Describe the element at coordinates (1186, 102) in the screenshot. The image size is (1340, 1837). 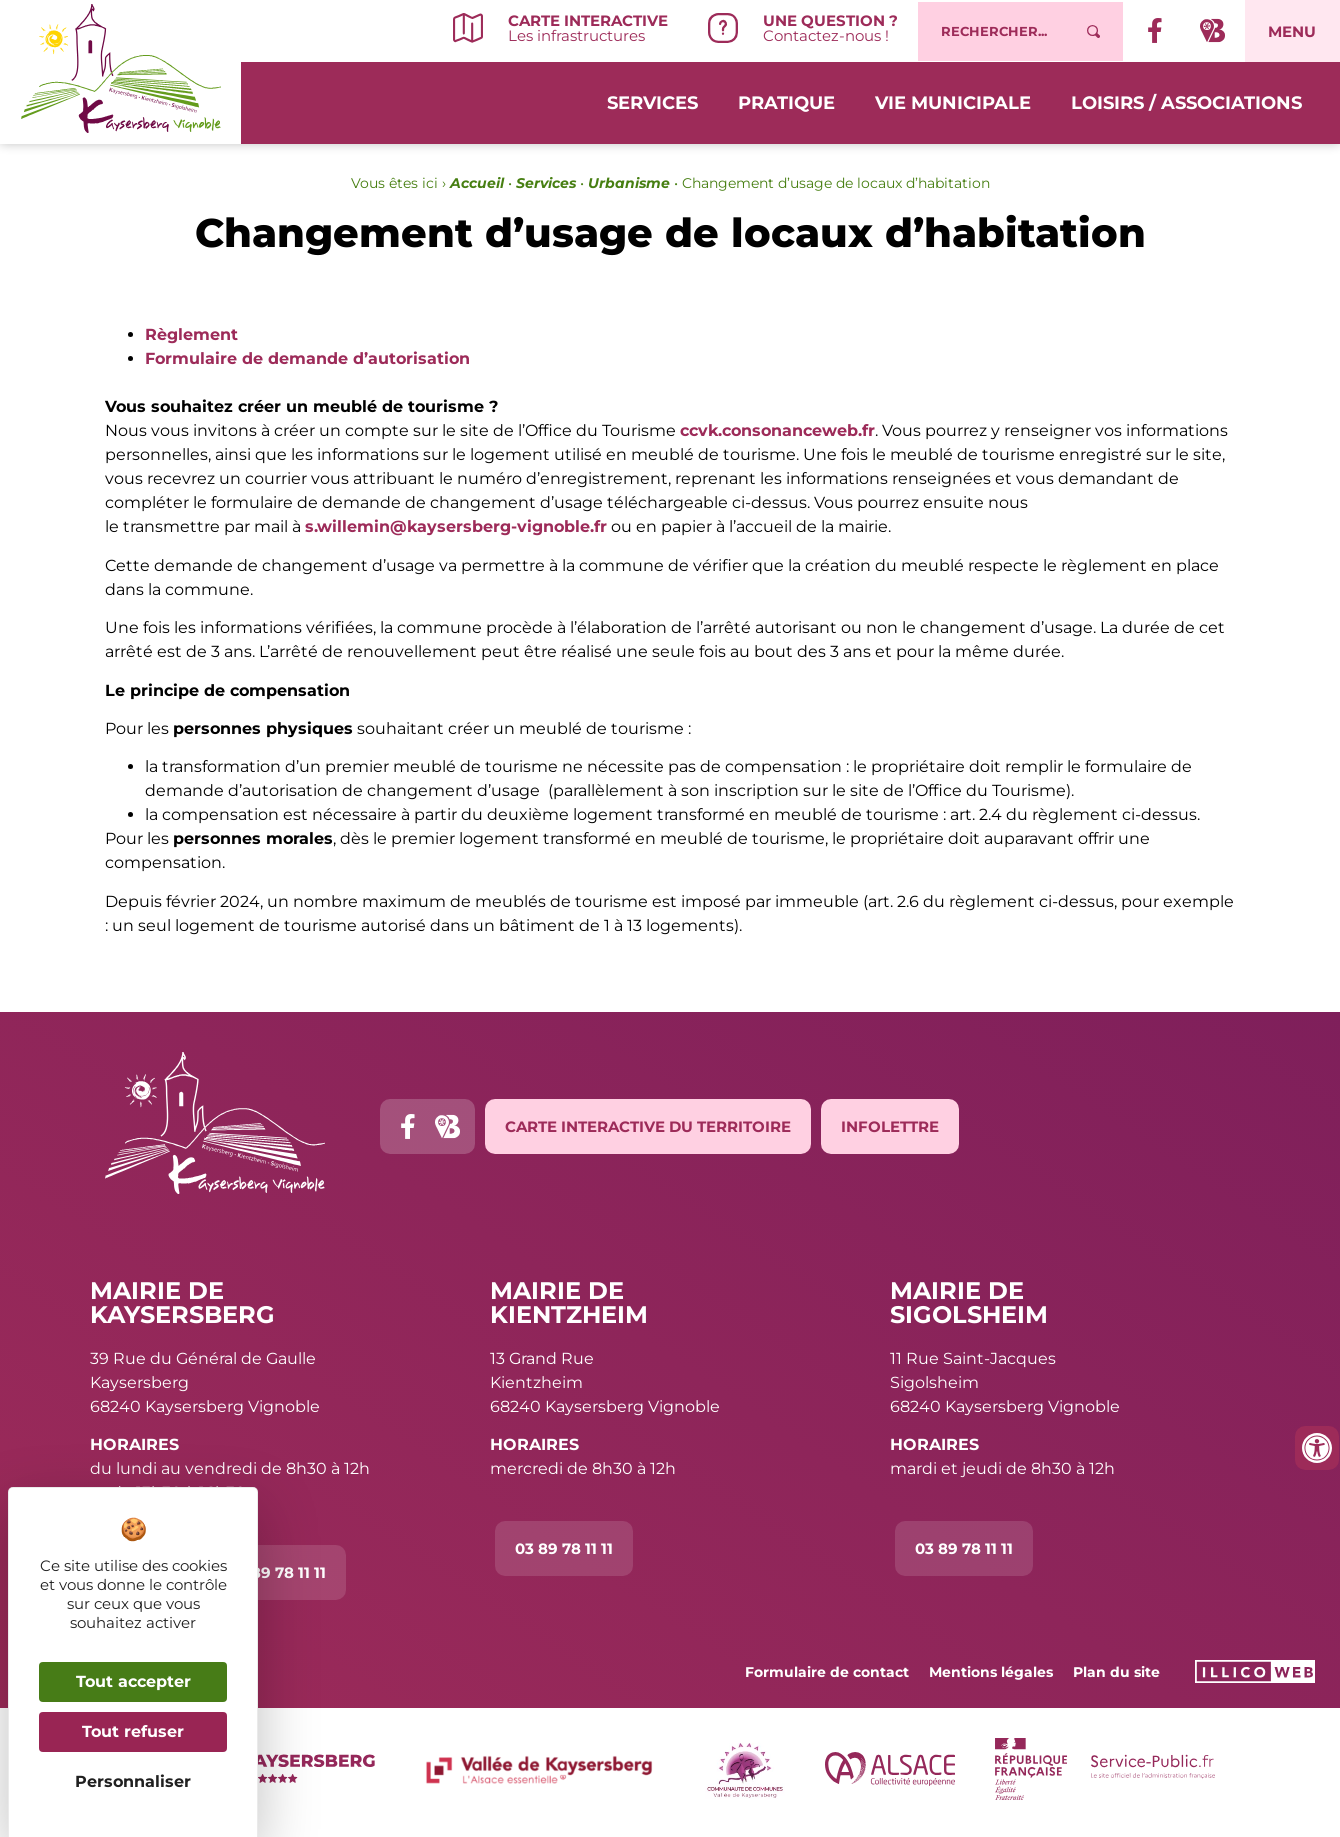
I see `Loisirs / Associations` at that location.